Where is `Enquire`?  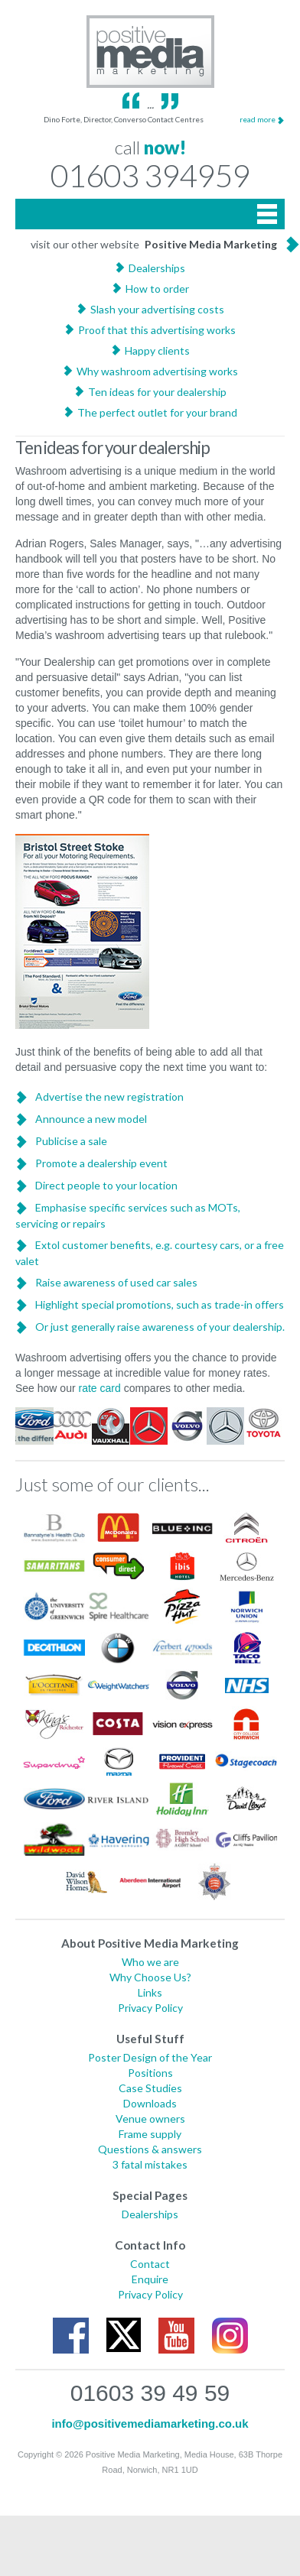 Enquire is located at coordinates (150, 2279).